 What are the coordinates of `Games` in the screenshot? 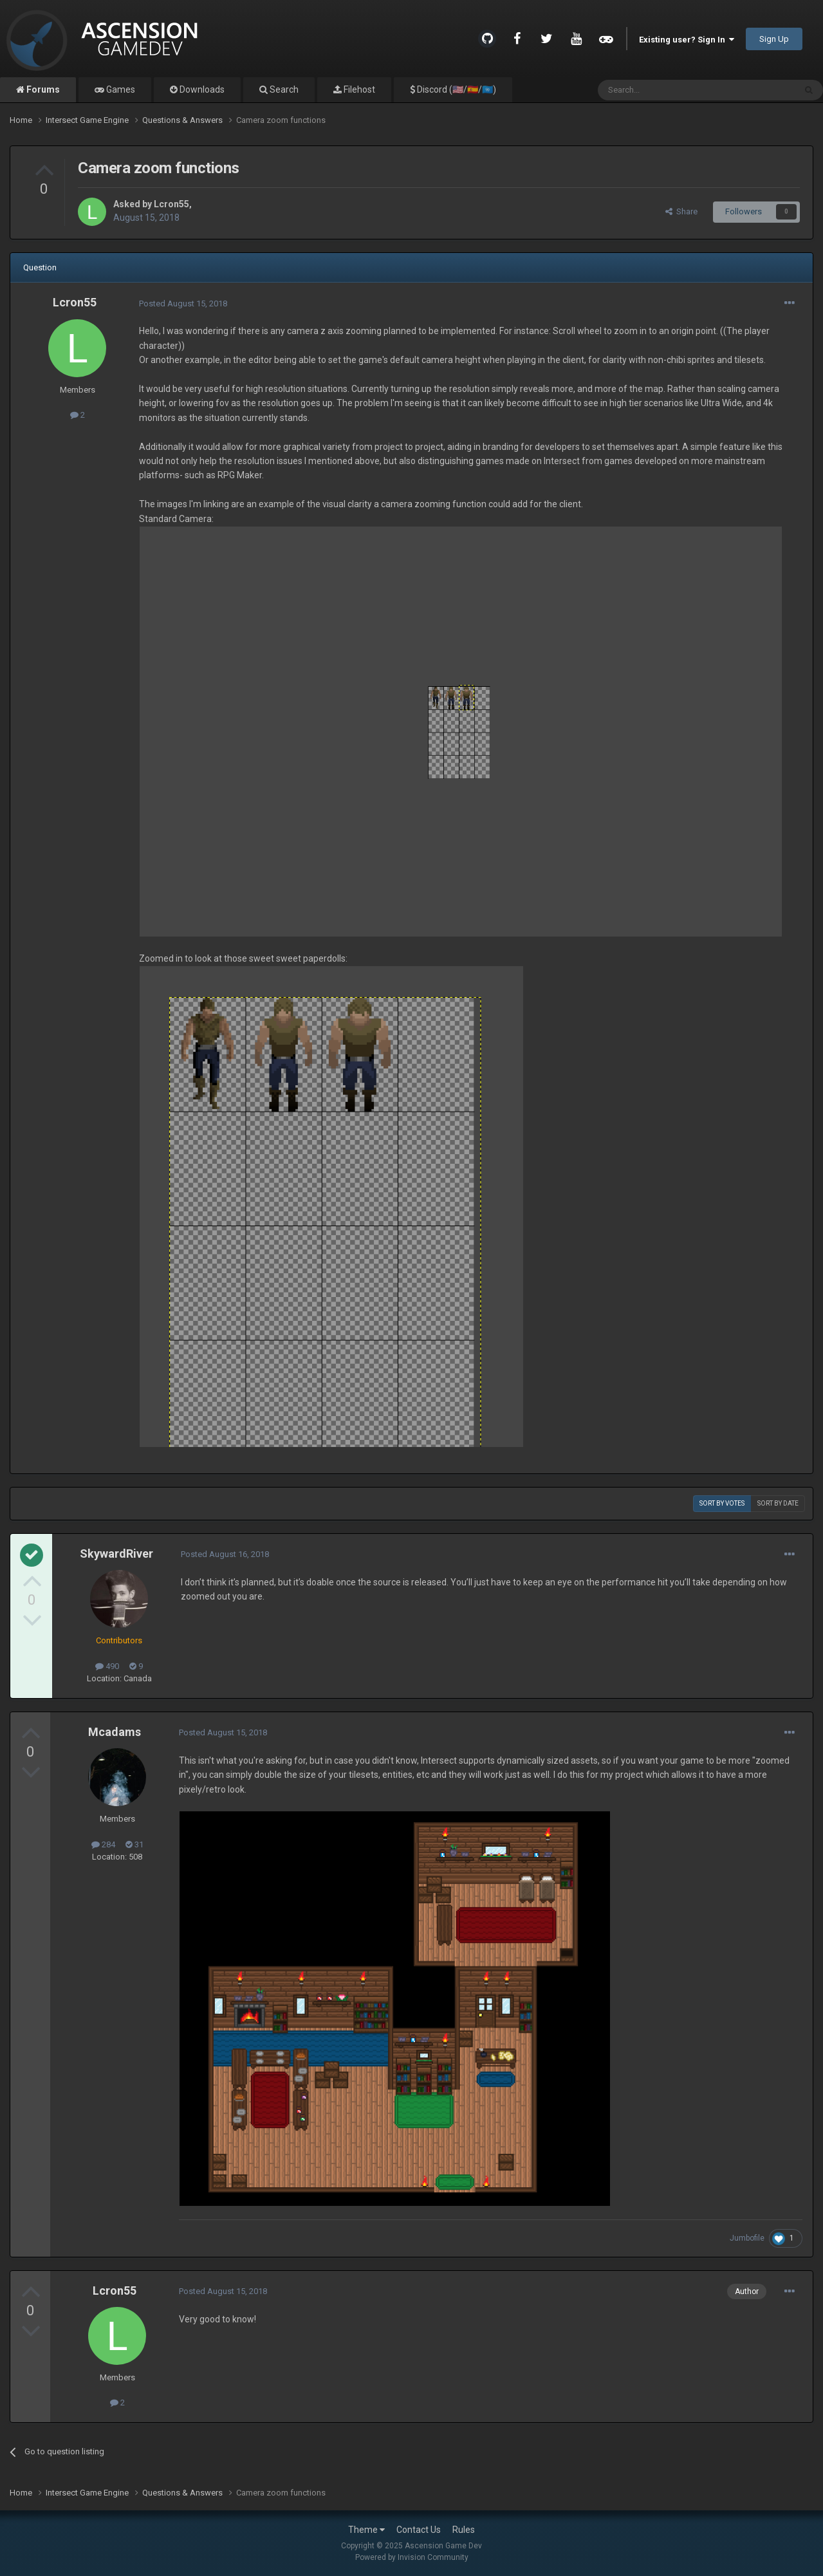 It's located at (119, 89).